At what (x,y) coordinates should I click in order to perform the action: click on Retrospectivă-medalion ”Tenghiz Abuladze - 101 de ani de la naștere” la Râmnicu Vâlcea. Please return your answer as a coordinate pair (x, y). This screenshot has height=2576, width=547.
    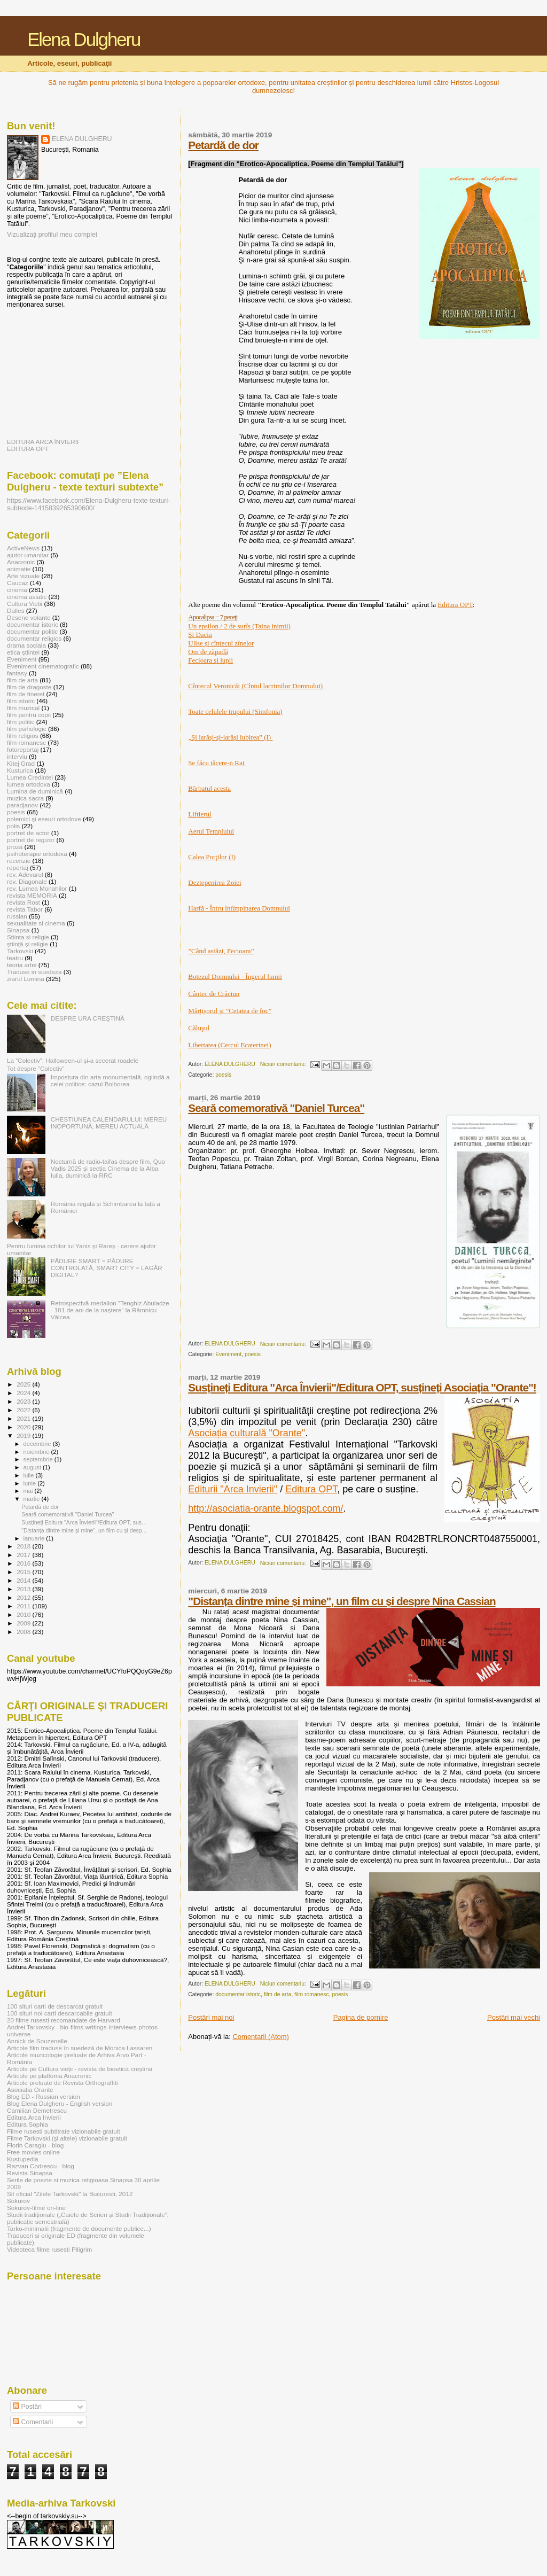
    Looking at the image, I should click on (110, 1309).